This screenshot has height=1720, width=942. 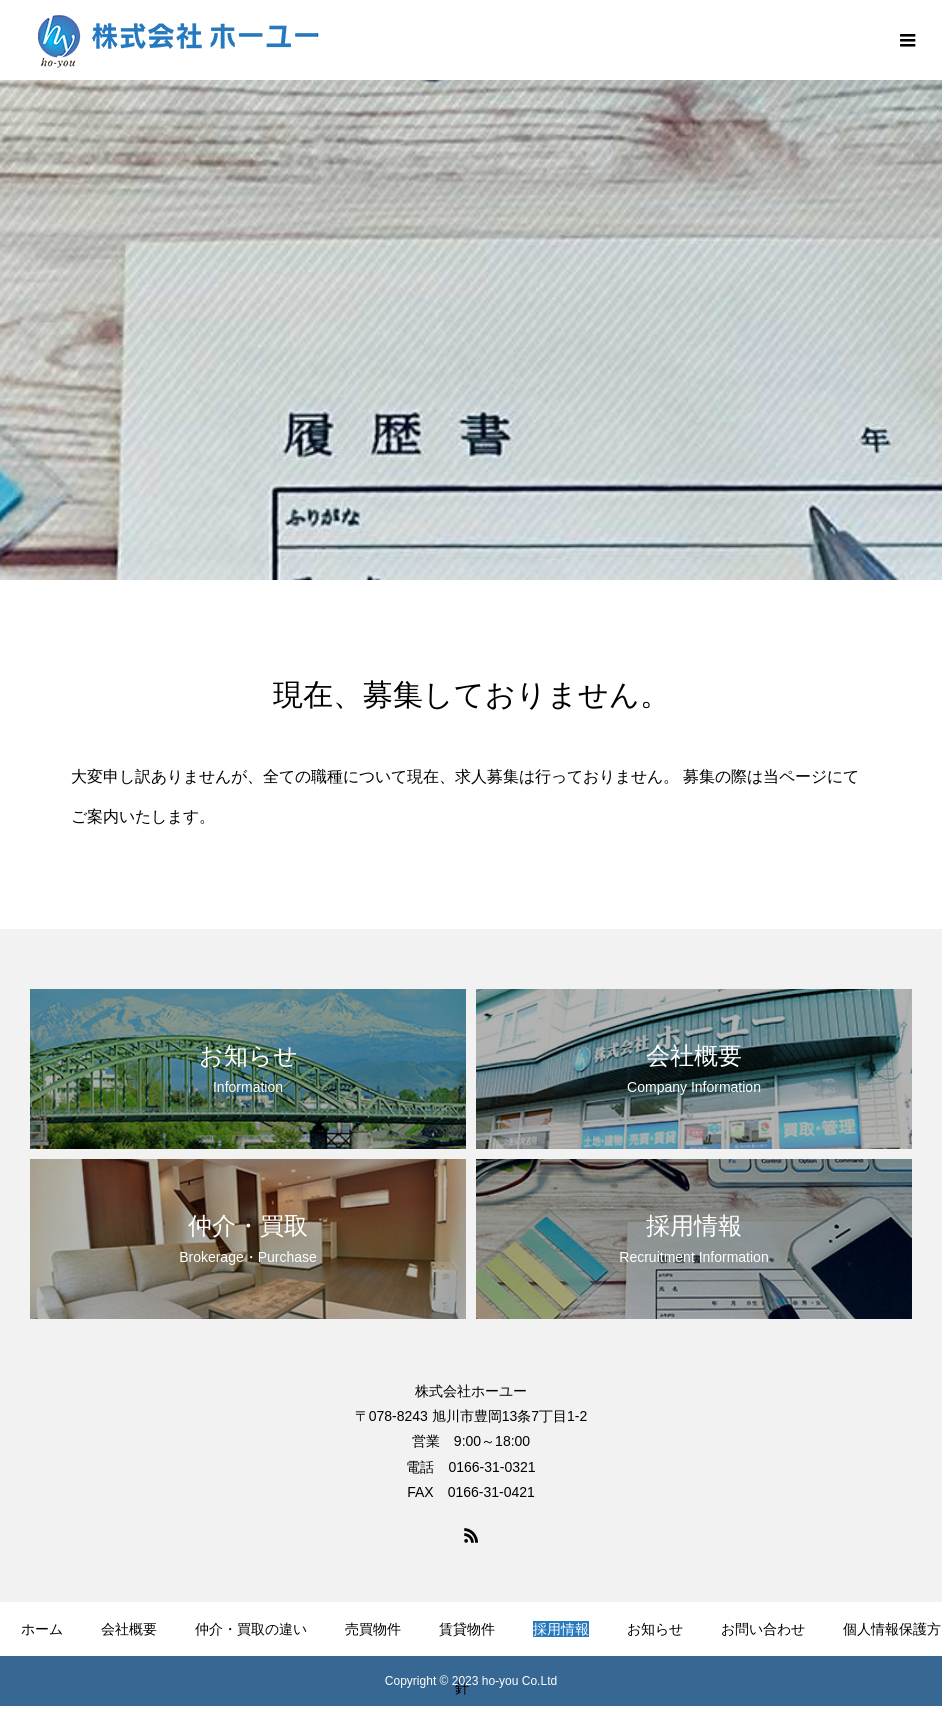 I want to click on 売買物件, so click(x=373, y=1629).